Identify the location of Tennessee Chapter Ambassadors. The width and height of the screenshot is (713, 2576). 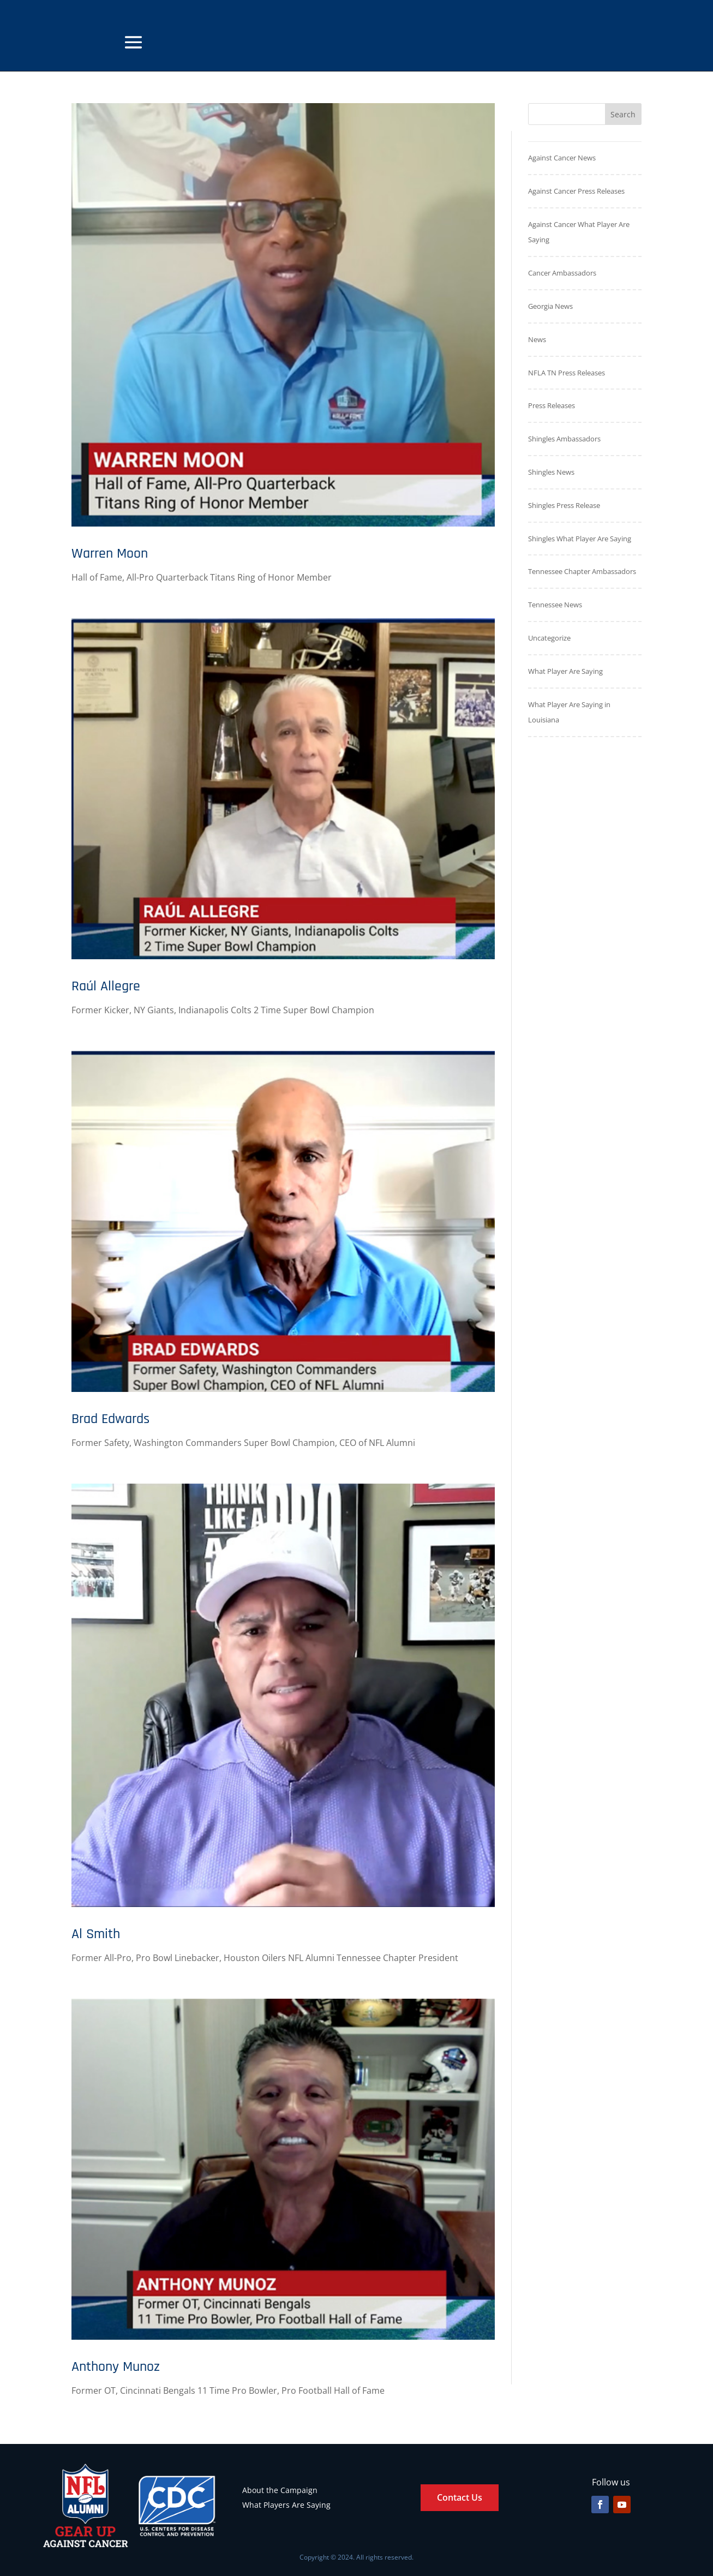
(582, 571).